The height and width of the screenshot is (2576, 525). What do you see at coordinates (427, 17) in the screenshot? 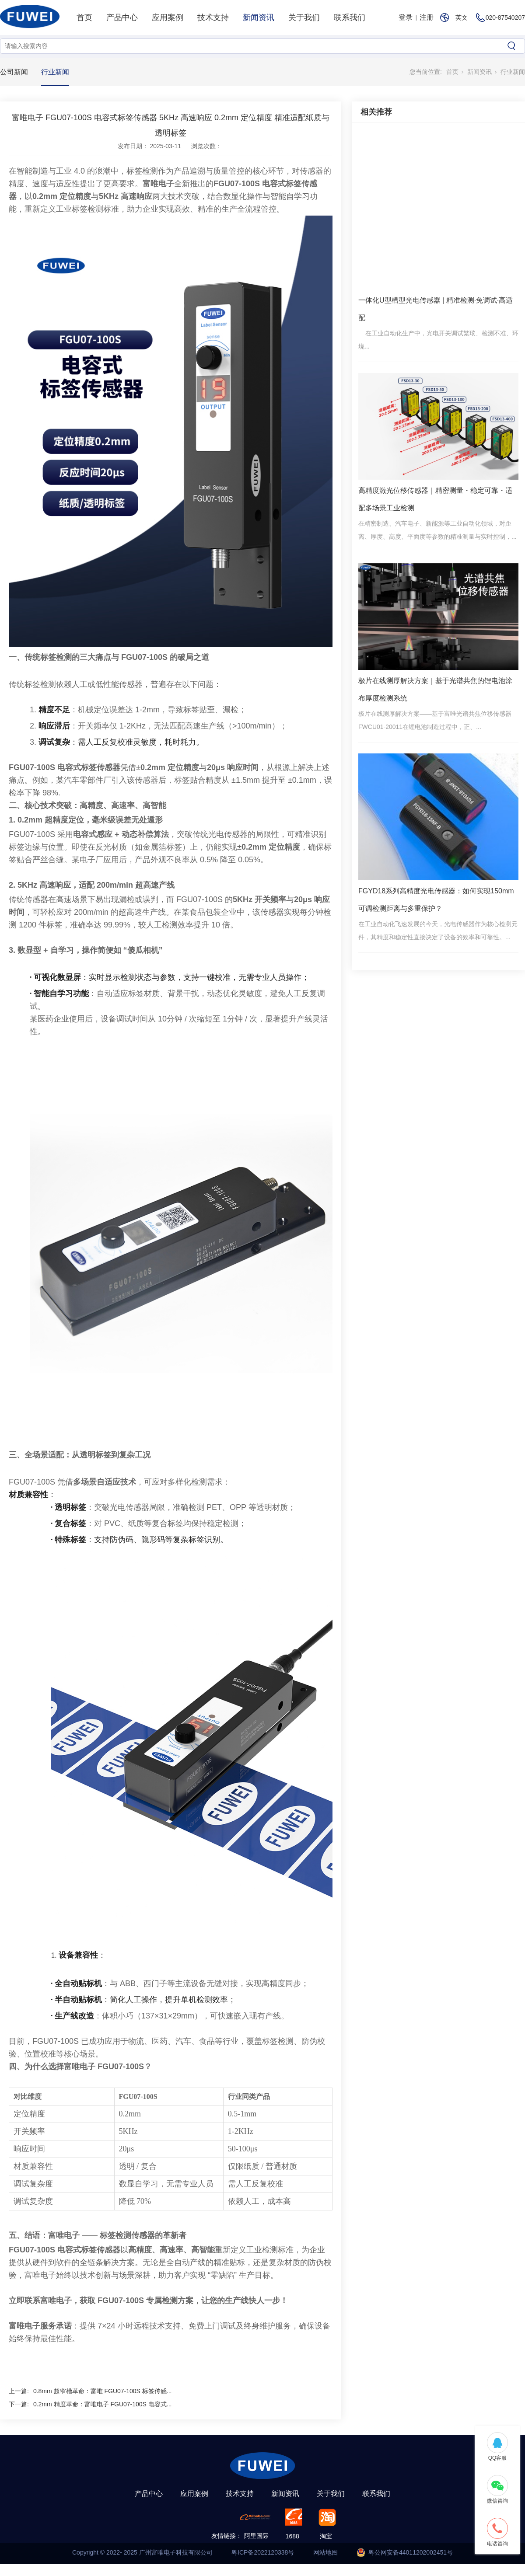
I see `注册` at bounding box center [427, 17].